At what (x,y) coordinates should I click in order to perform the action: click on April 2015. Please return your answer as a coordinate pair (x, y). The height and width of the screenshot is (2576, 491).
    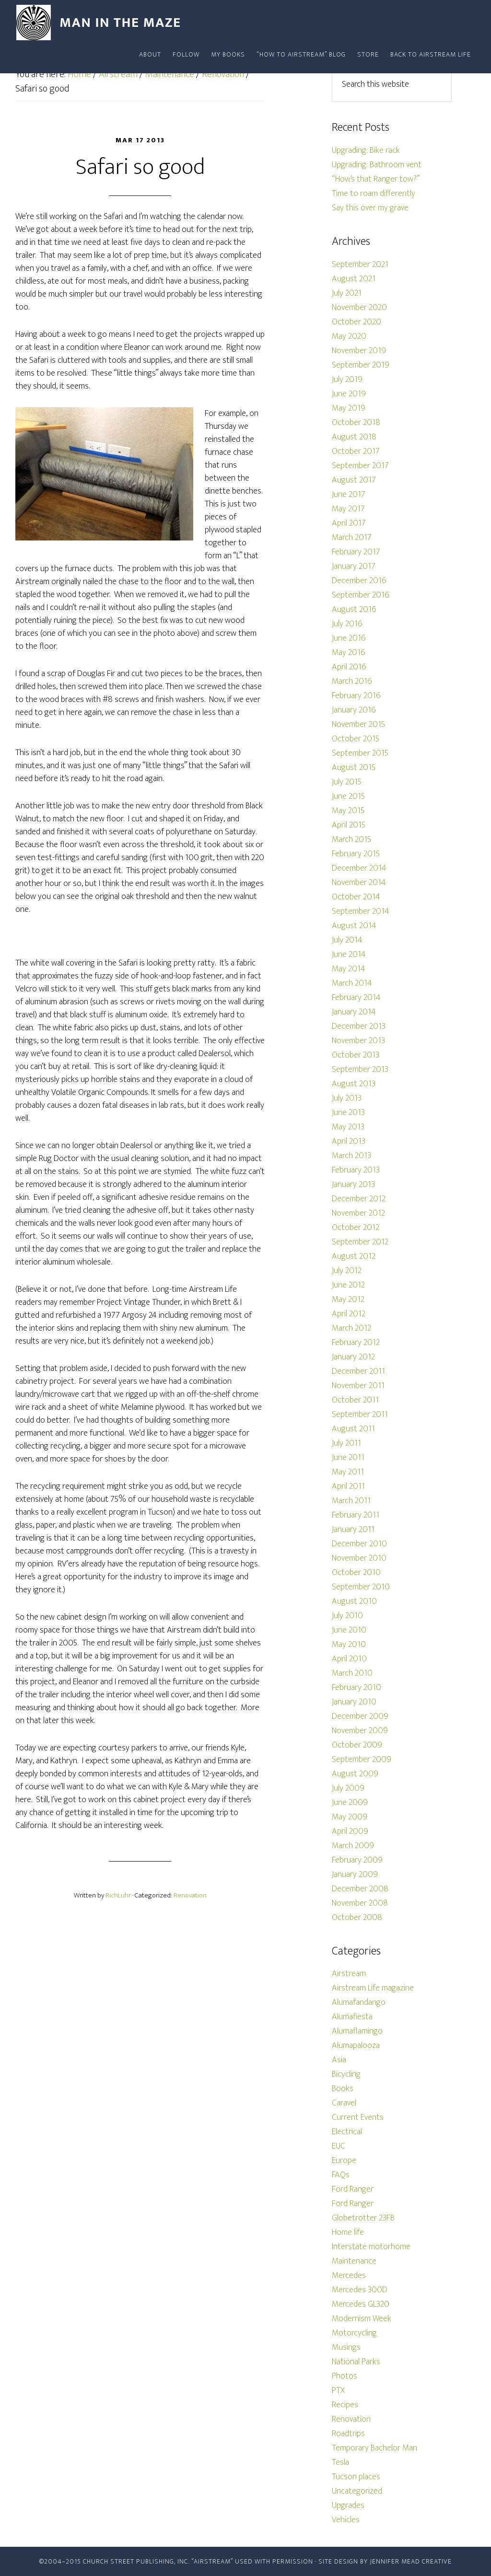
    Looking at the image, I should click on (348, 825).